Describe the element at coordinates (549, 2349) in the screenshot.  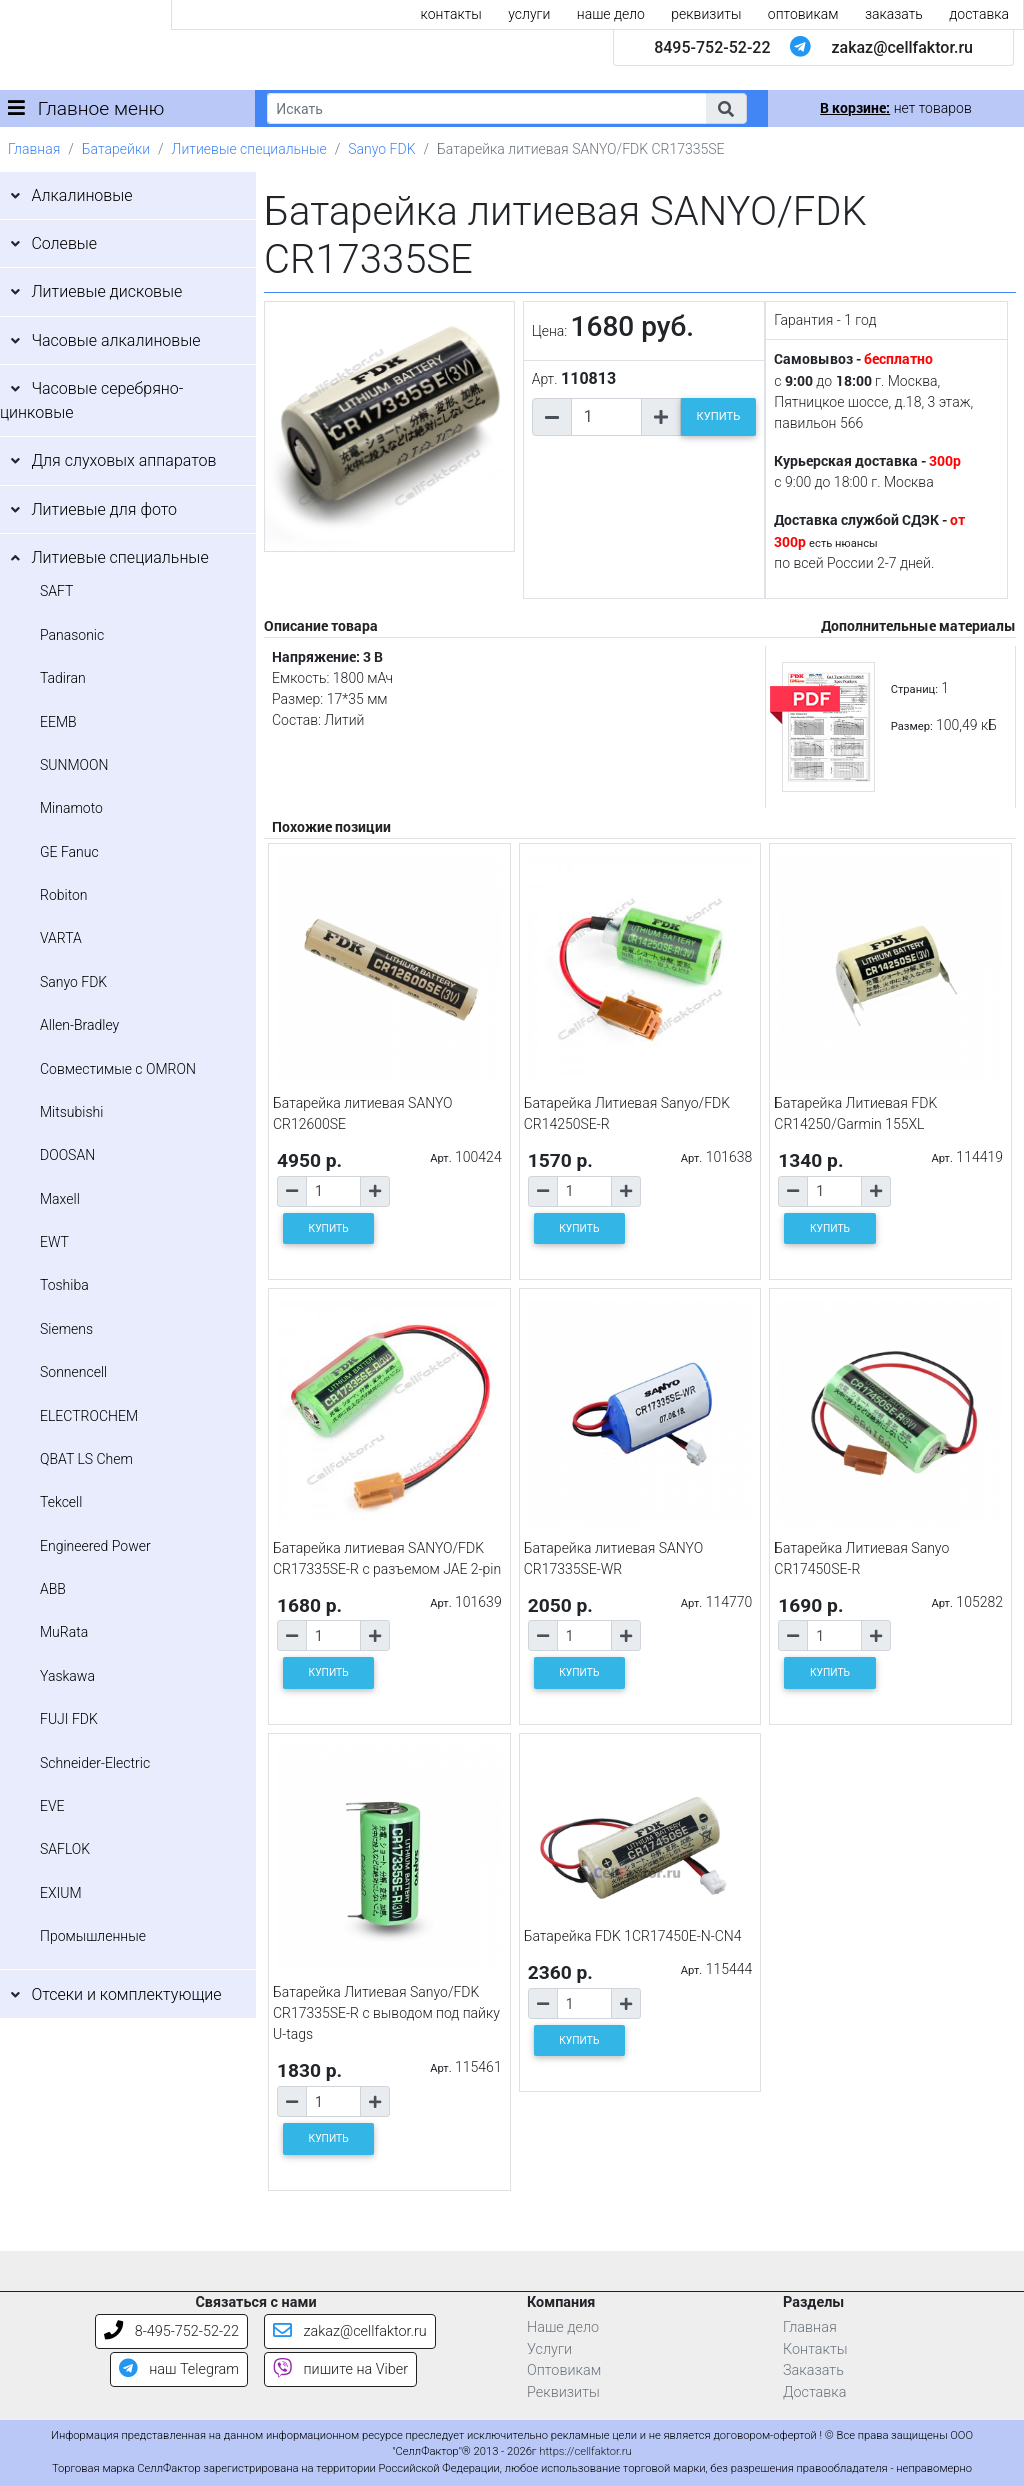
I see `Услуги` at that location.